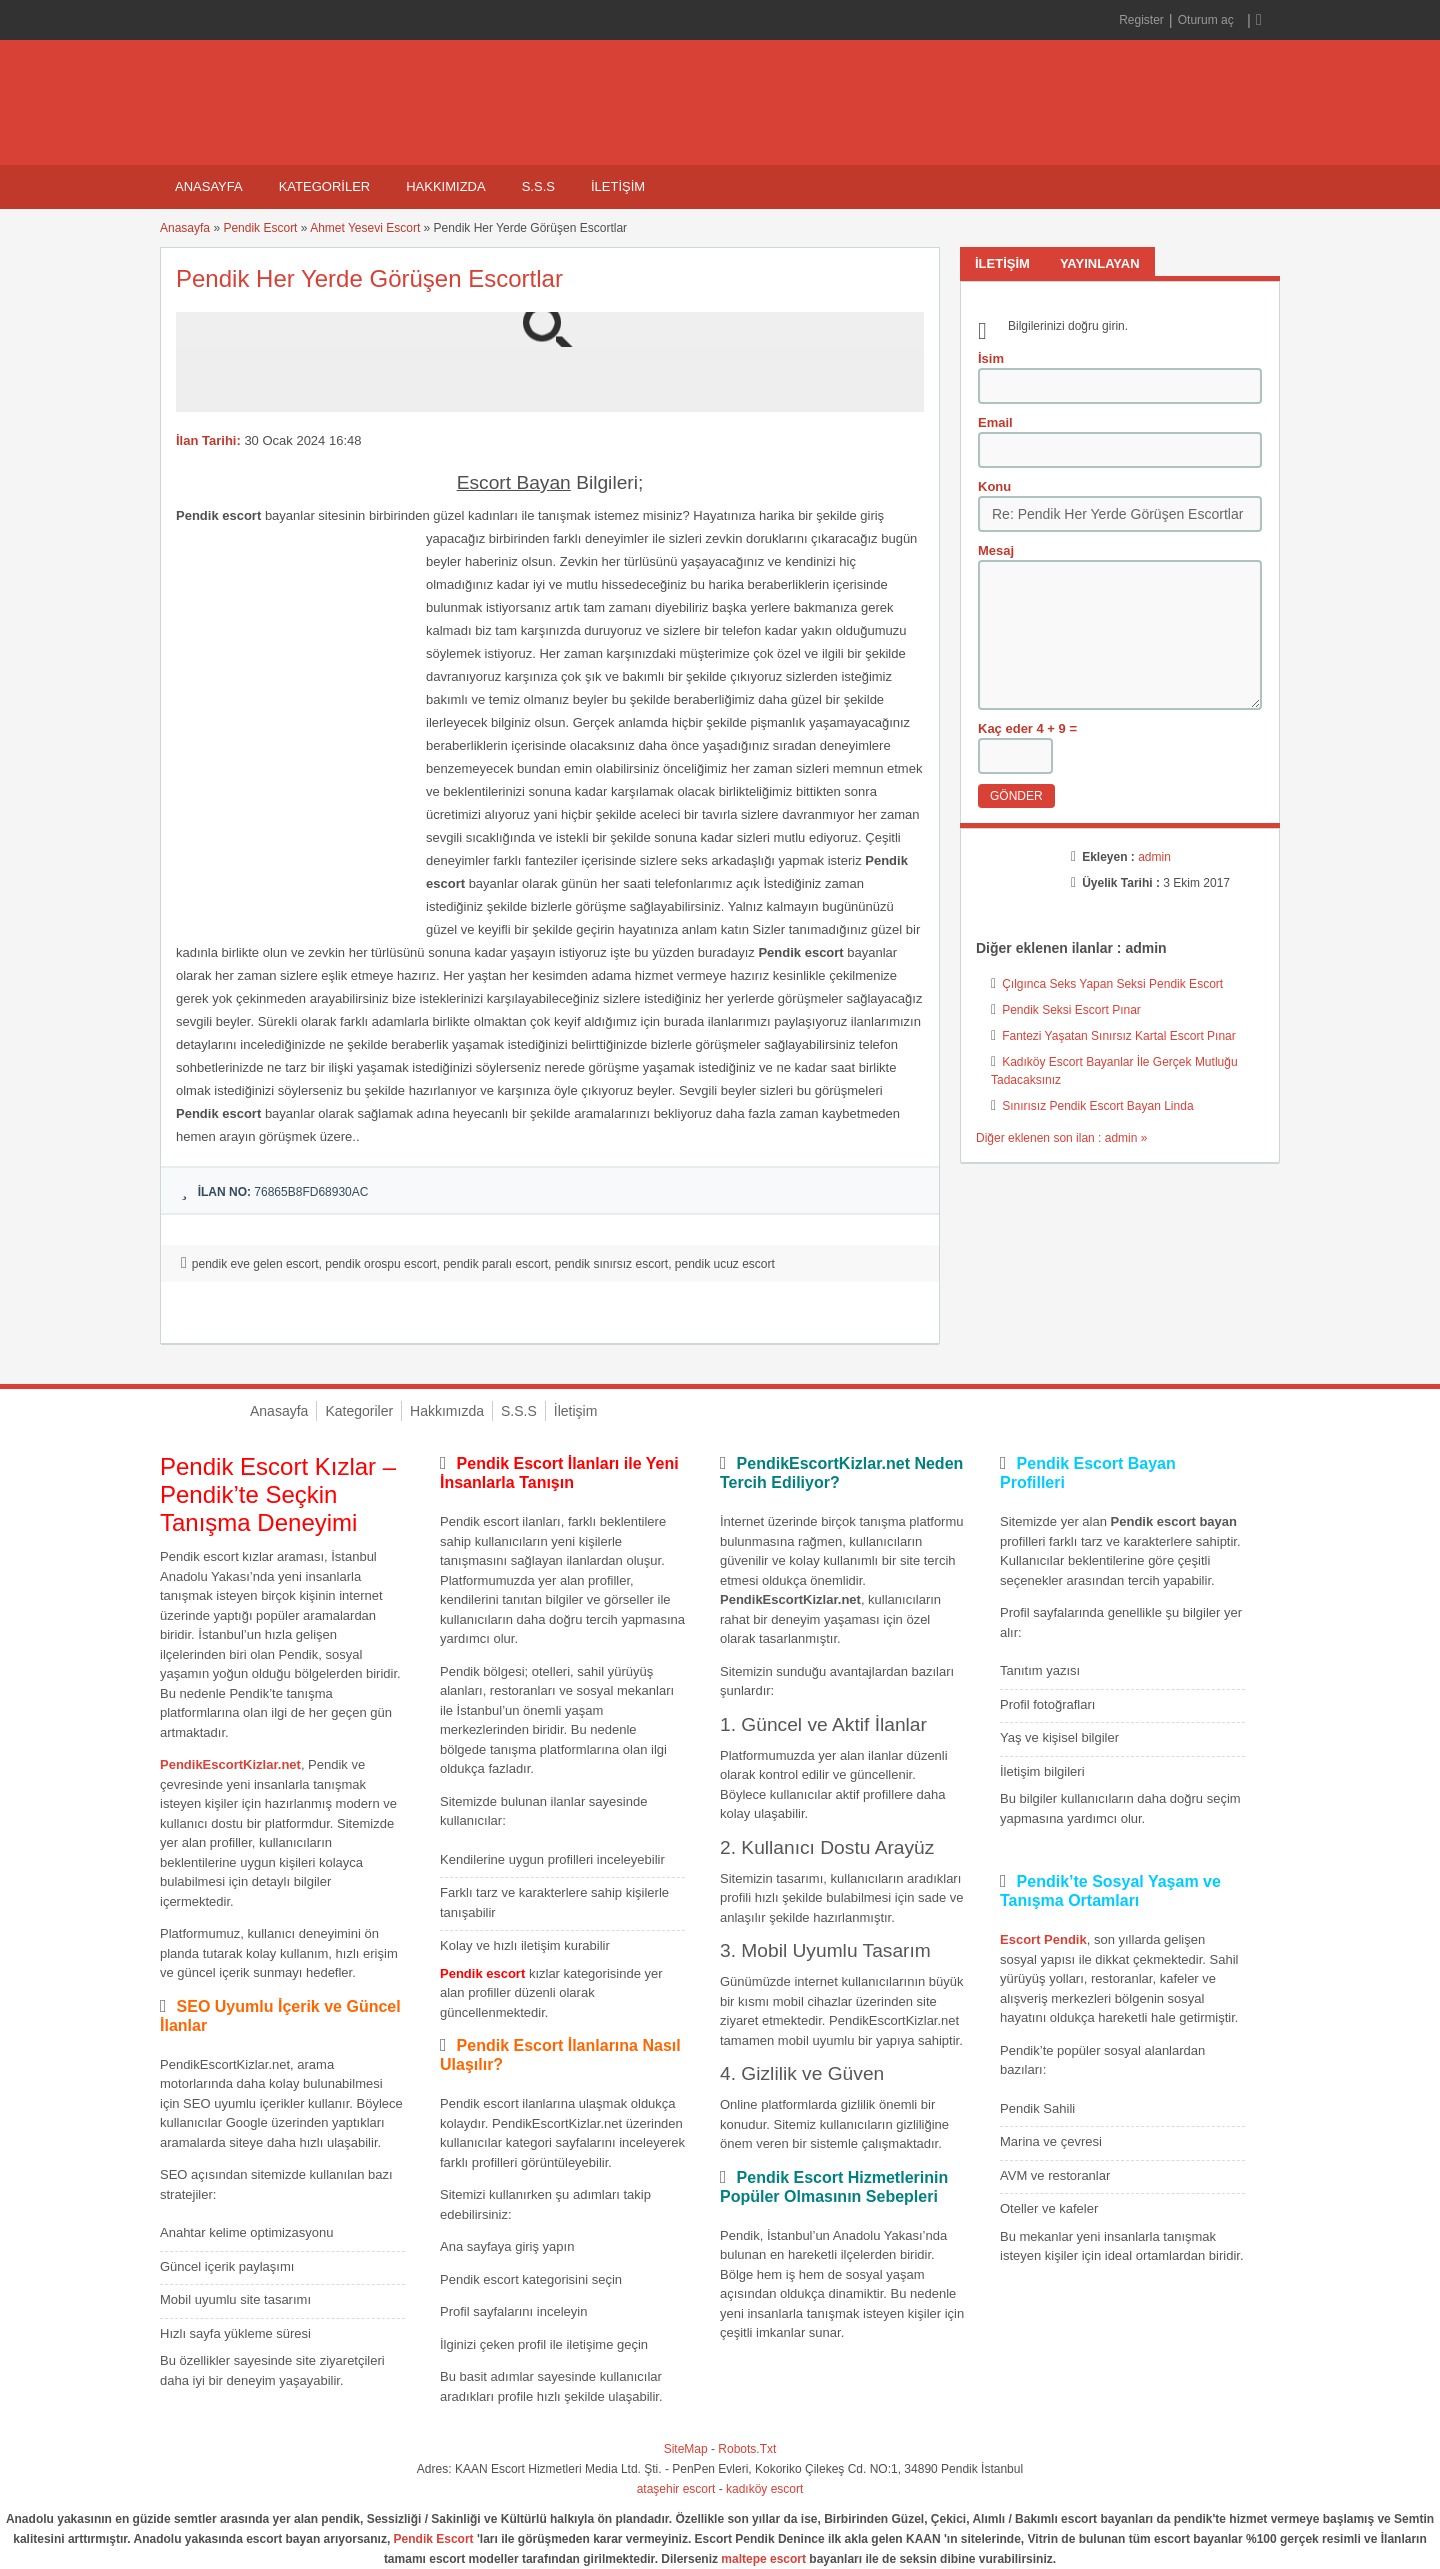 Image resolution: width=1440 pixels, height=2569 pixels. Describe the element at coordinates (538, 186) in the screenshot. I see `S.S.S` at that location.